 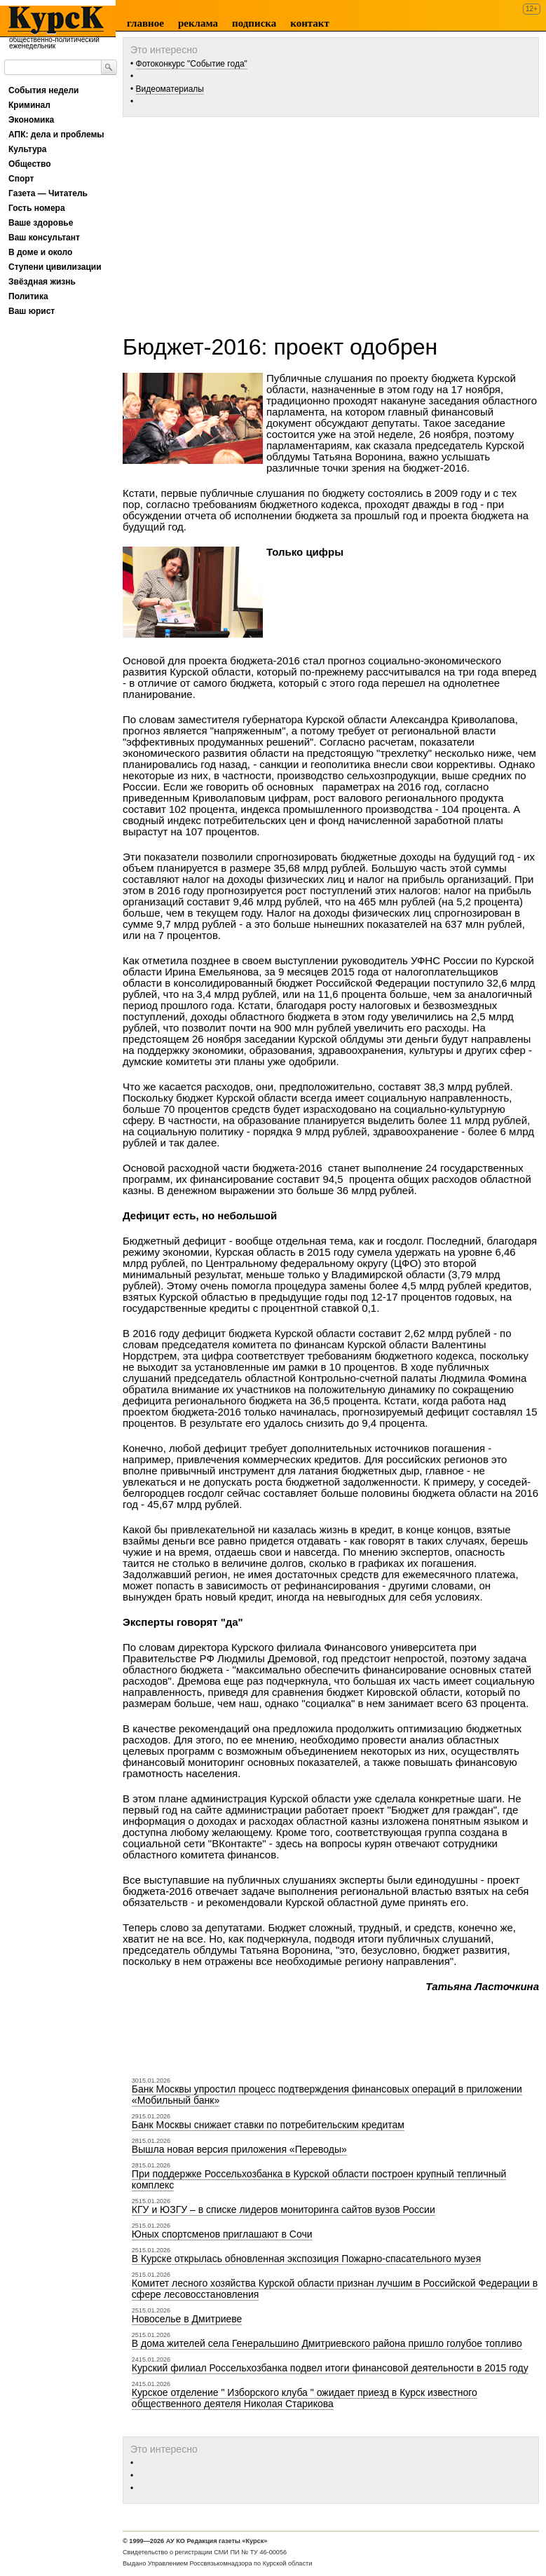 What do you see at coordinates (170, 89) in the screenshot?
I see `Видеоматериалы` at bounding box center [170, 89].